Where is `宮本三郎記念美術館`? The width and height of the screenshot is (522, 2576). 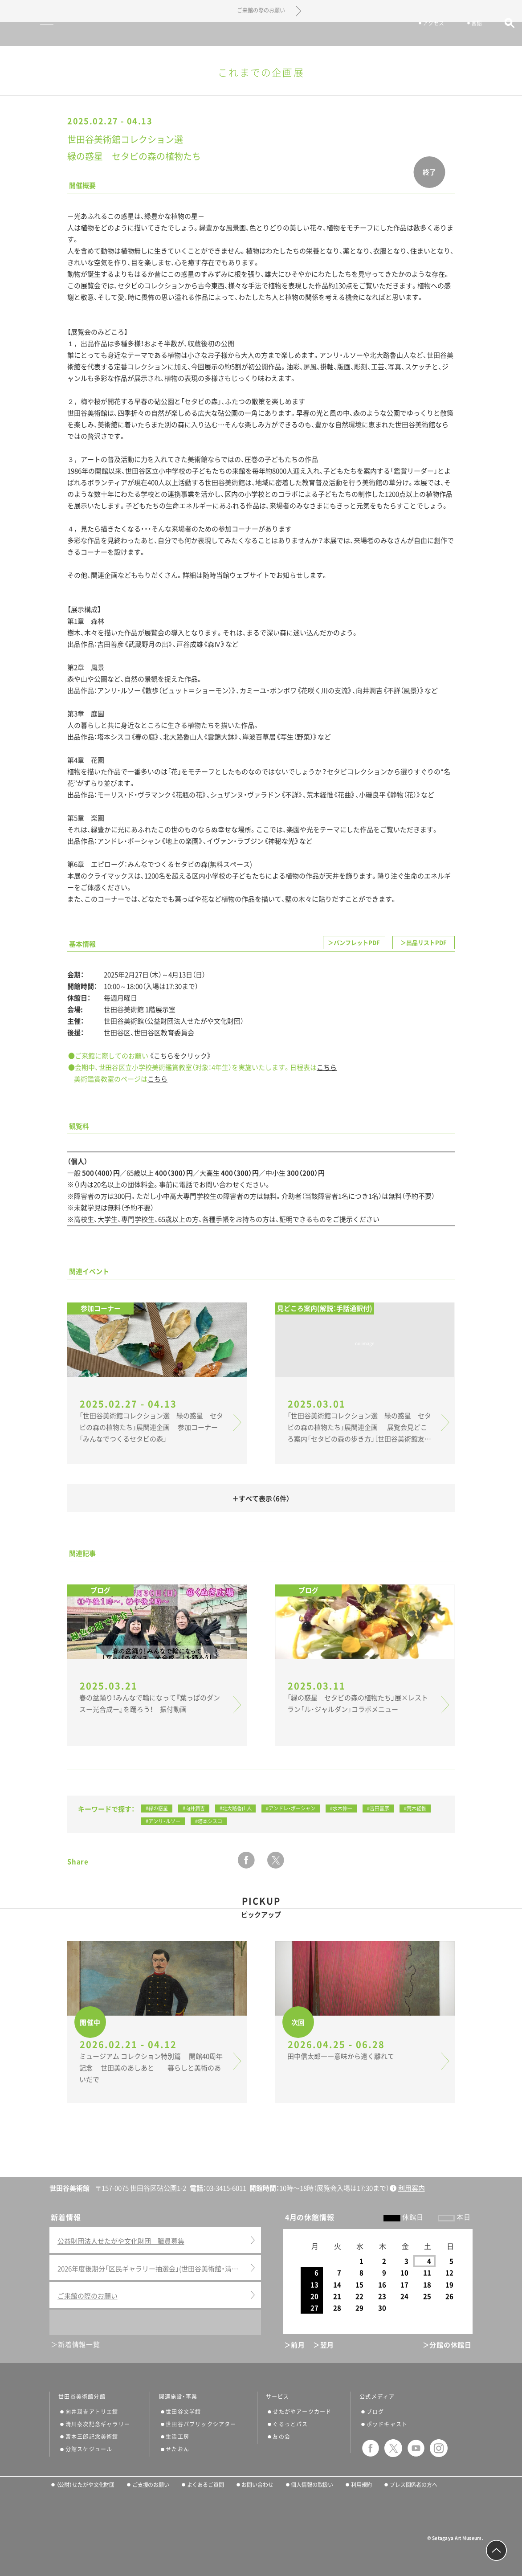 宮本三郎記念美術館 is located at coordinates (91, 2436).